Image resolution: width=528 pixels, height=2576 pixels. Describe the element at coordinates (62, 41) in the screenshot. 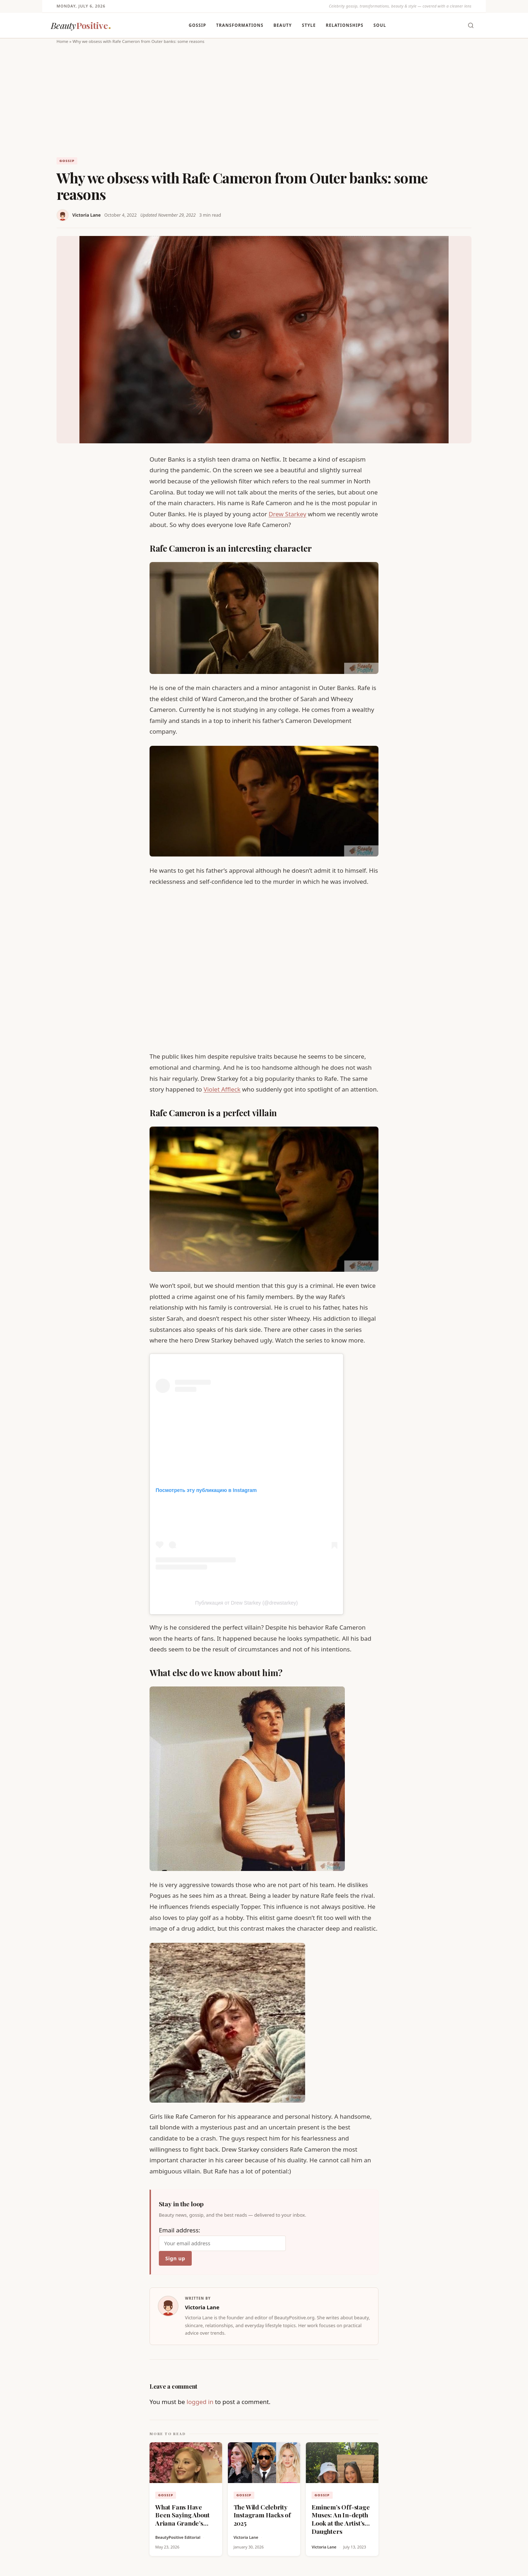

I see `Home` at that location.